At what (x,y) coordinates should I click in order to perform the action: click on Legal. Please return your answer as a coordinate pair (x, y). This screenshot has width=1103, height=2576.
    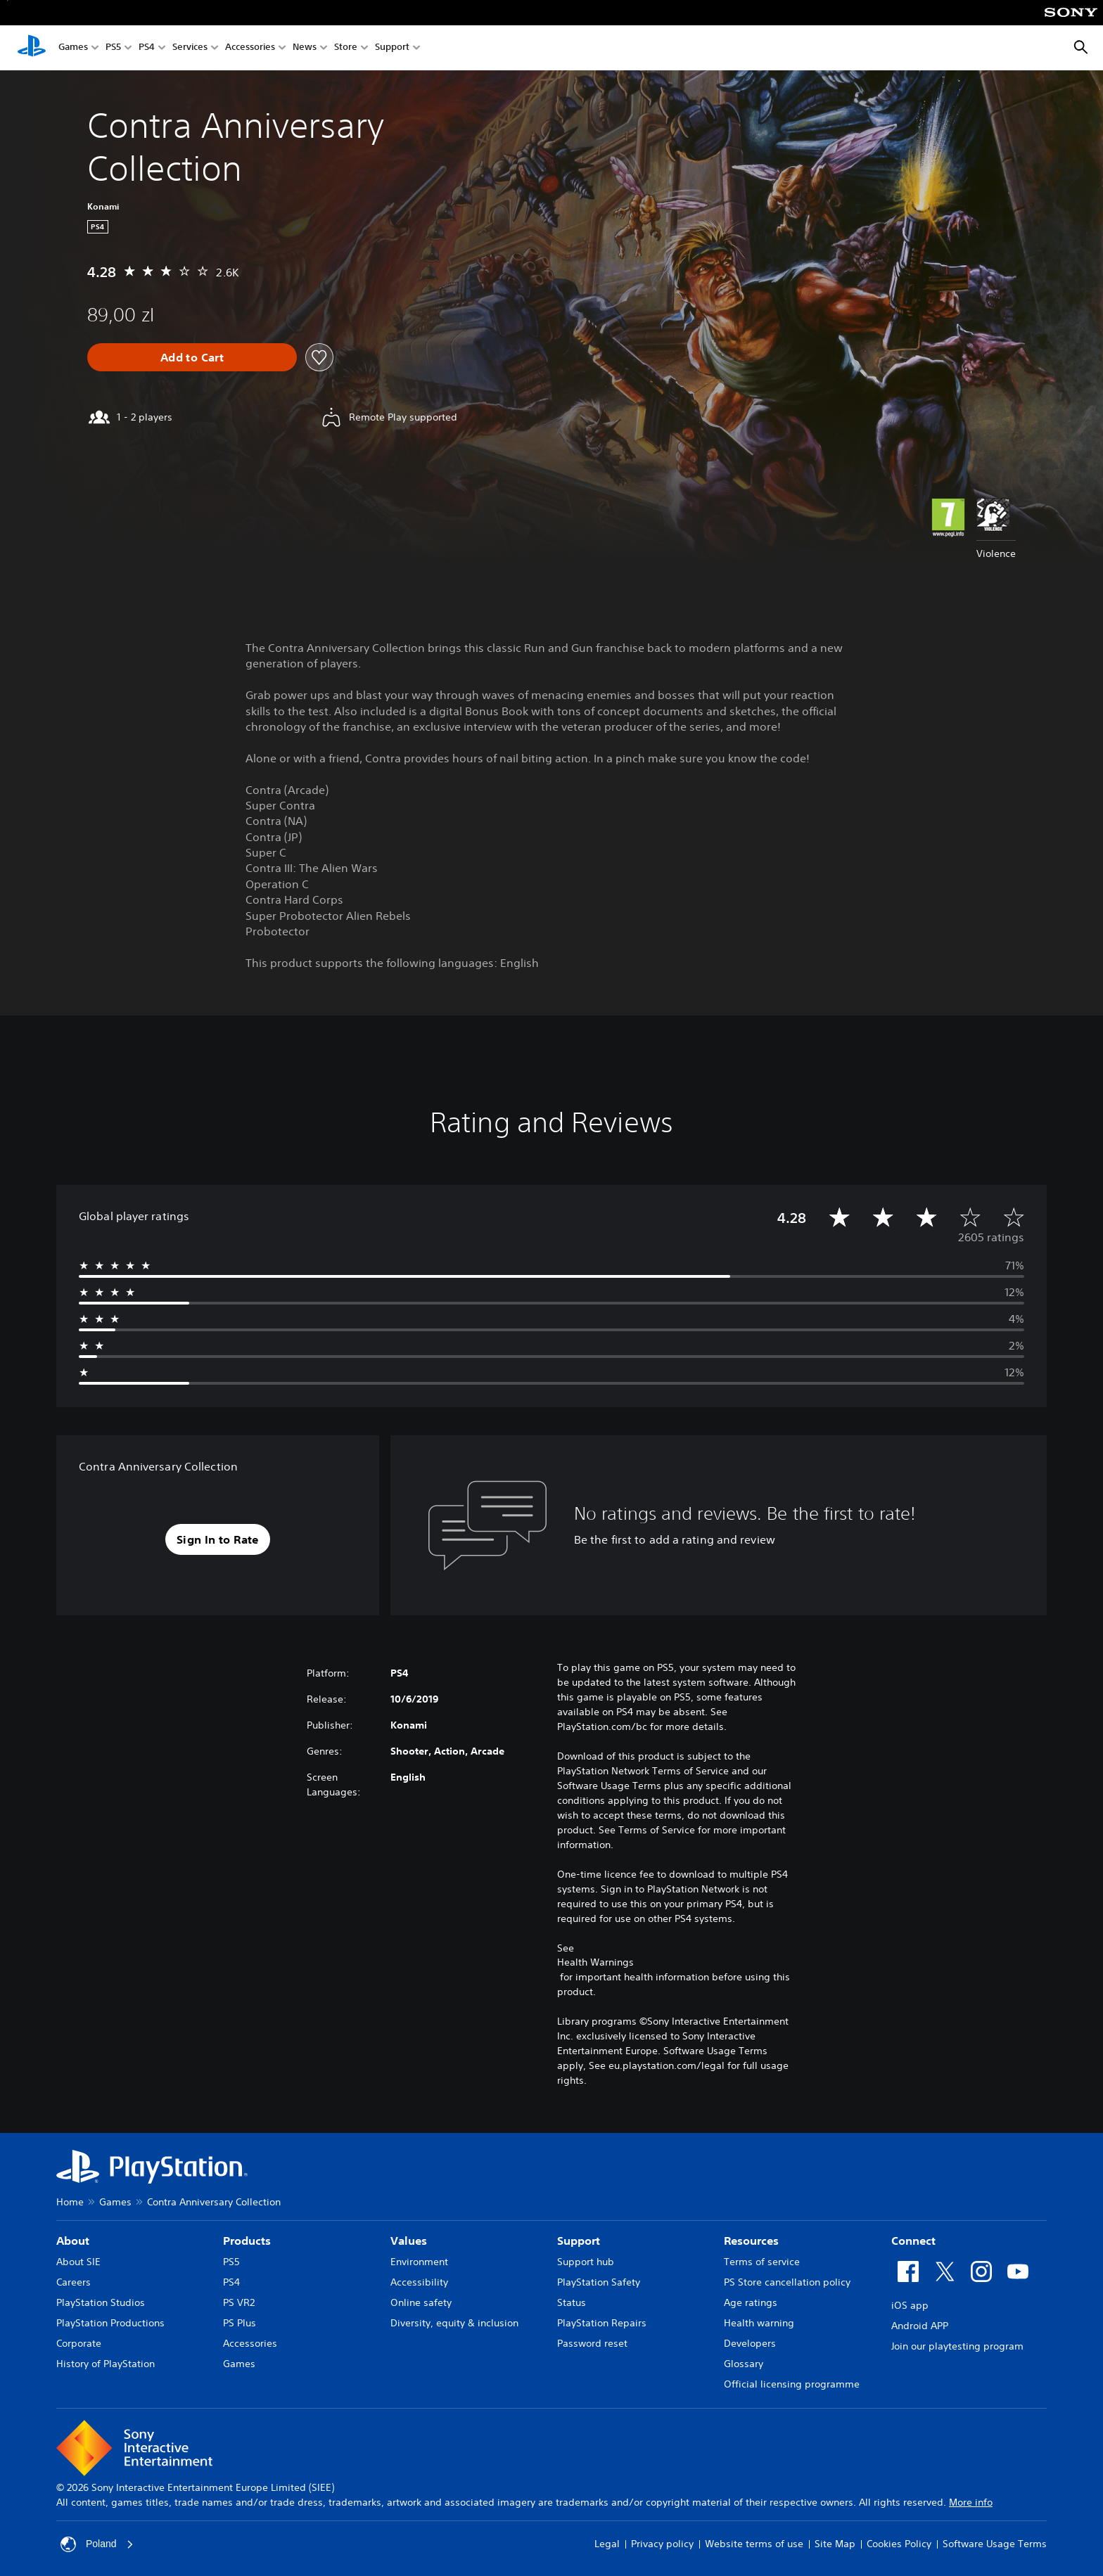
    Looking at the image, I should click on (607, 2543).